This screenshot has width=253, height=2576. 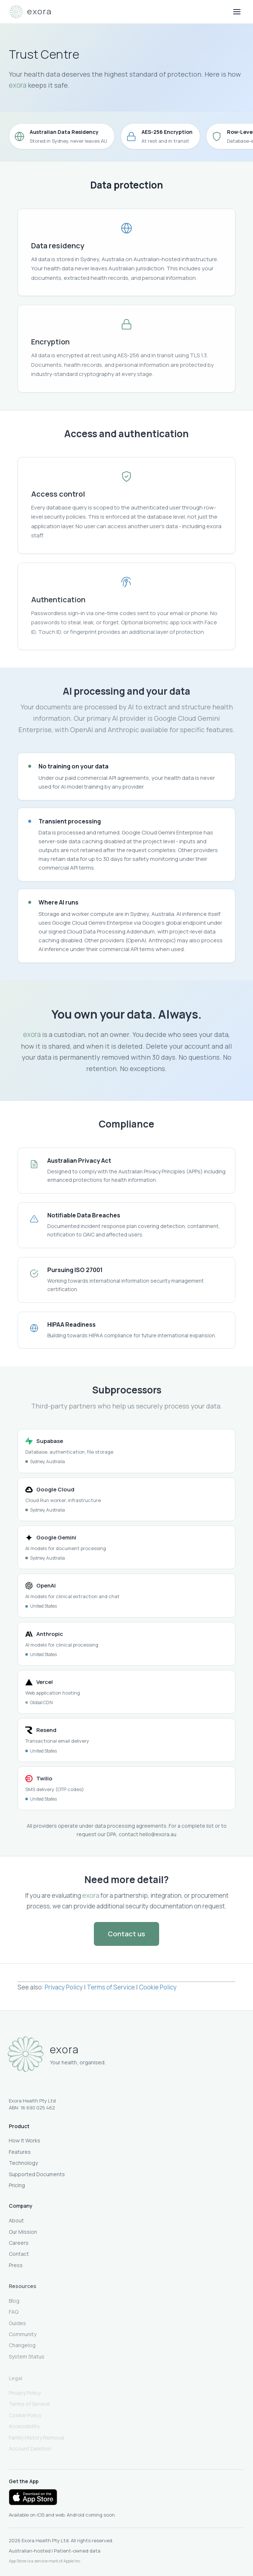 I want to click on Press, so click(x=16, y=2267).